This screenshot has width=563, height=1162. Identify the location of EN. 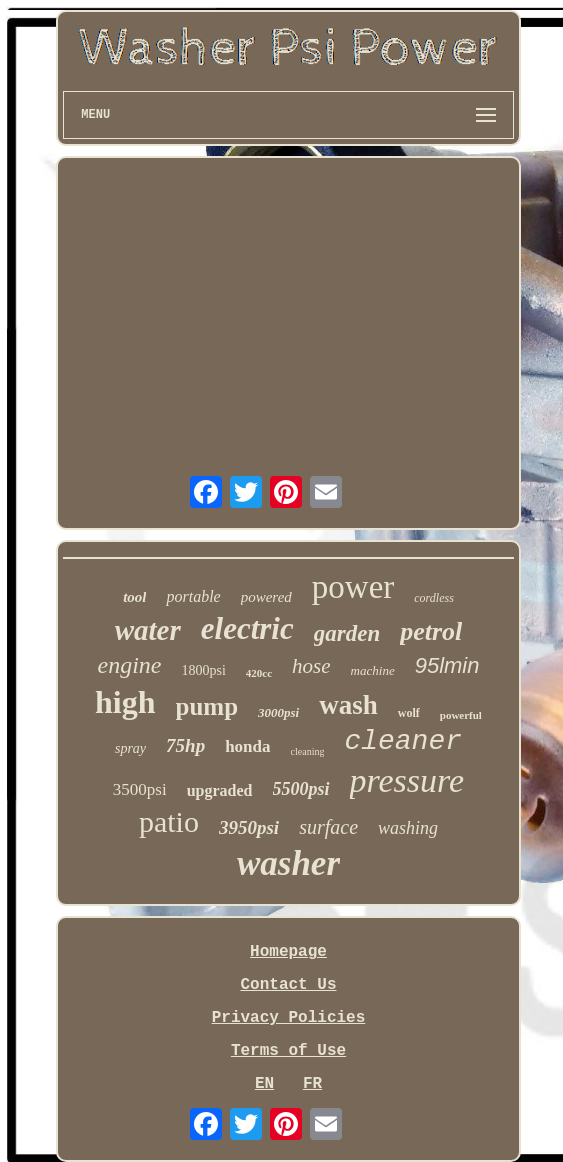
(264, 1084).